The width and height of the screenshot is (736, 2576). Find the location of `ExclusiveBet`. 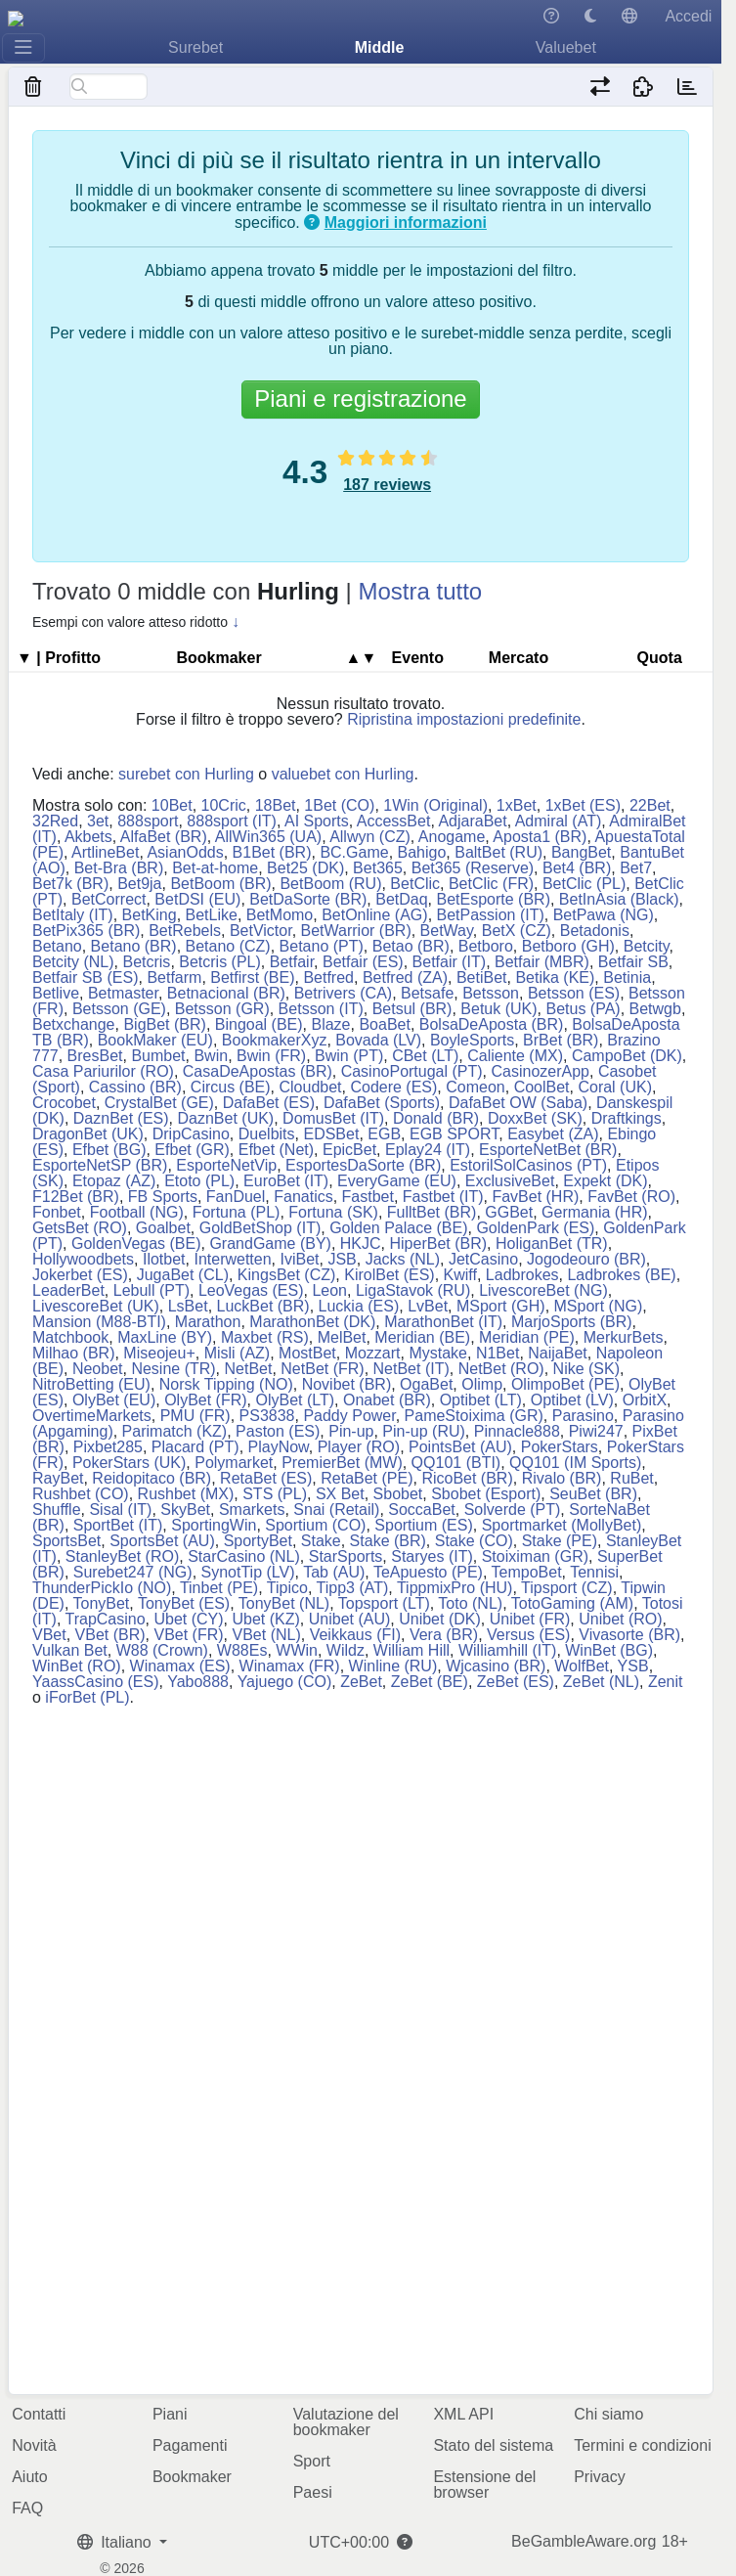

ExclusiveBet is located at coordinates (510, 1181).